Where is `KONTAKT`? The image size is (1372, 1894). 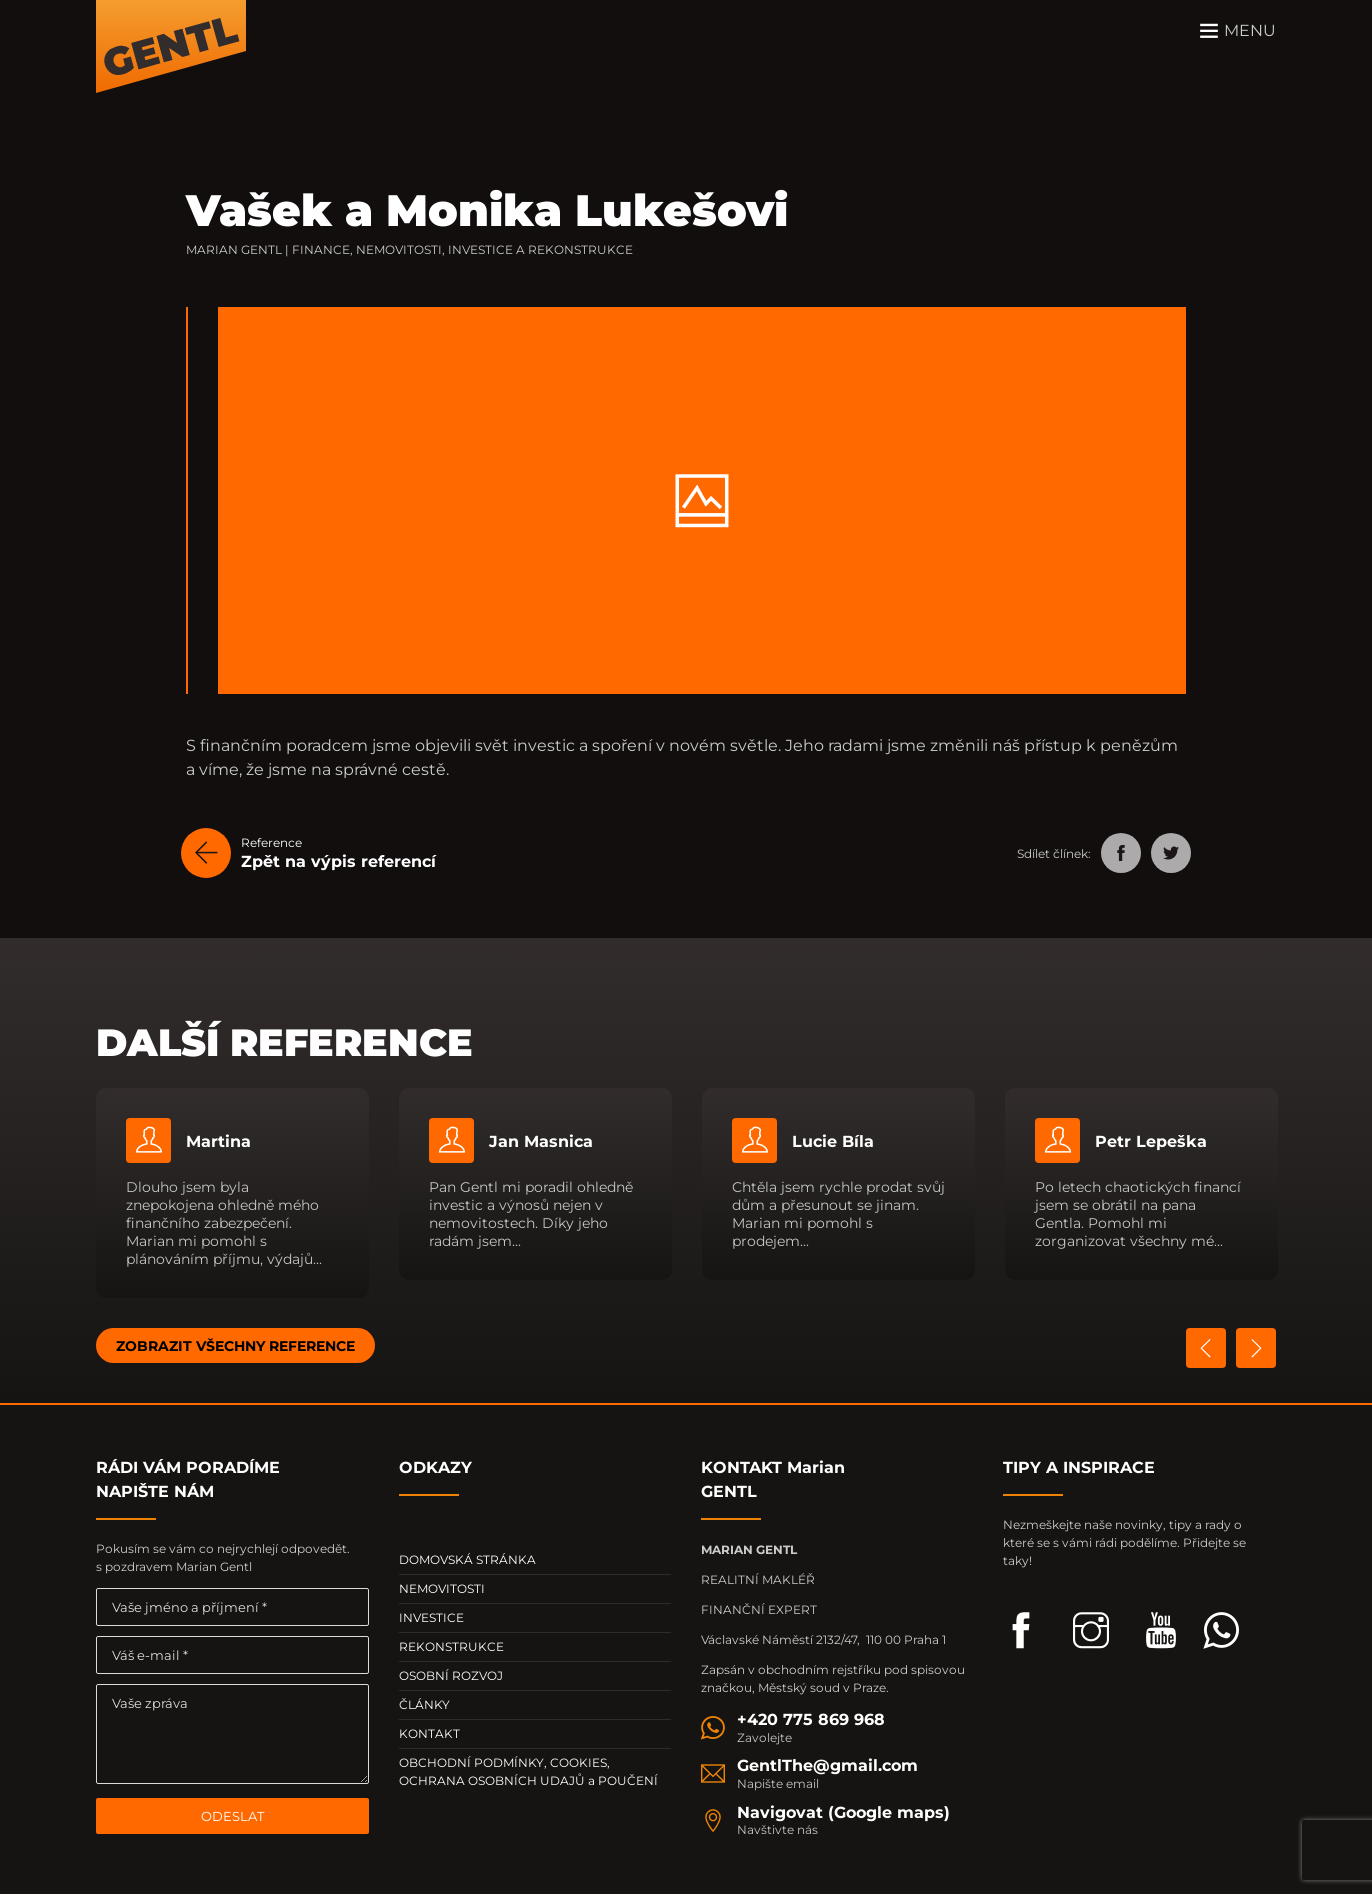 KONTAKT is located at coordinates (429, 1733).